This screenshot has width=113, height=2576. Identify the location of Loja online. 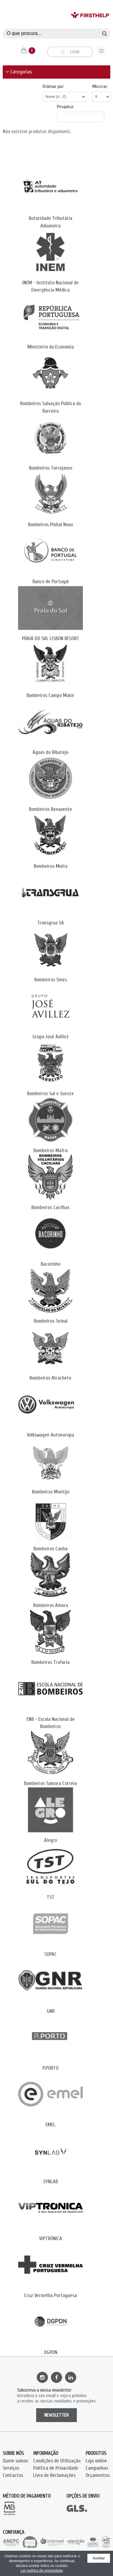
(96, 2461).